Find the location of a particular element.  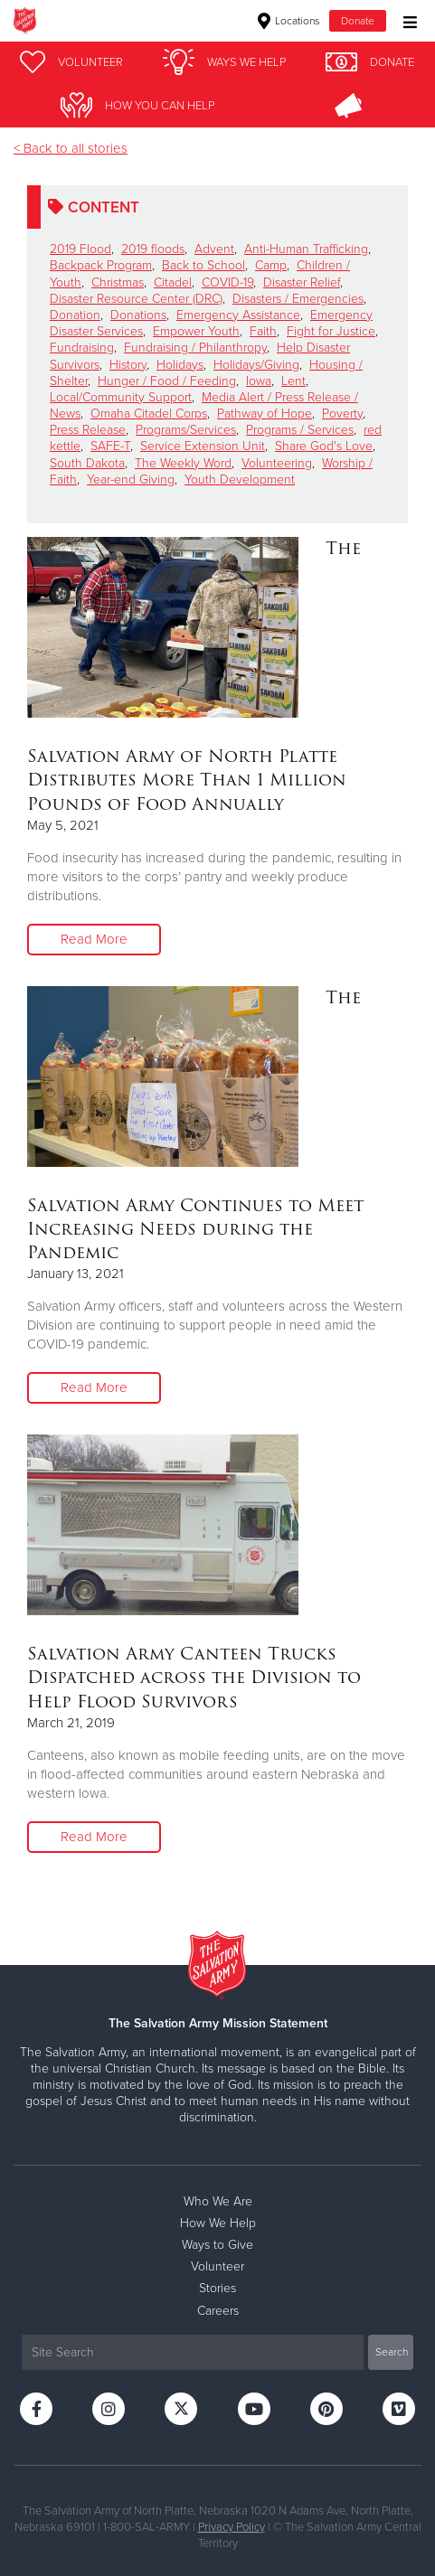

Careers is located at coordinates (218, 2310).